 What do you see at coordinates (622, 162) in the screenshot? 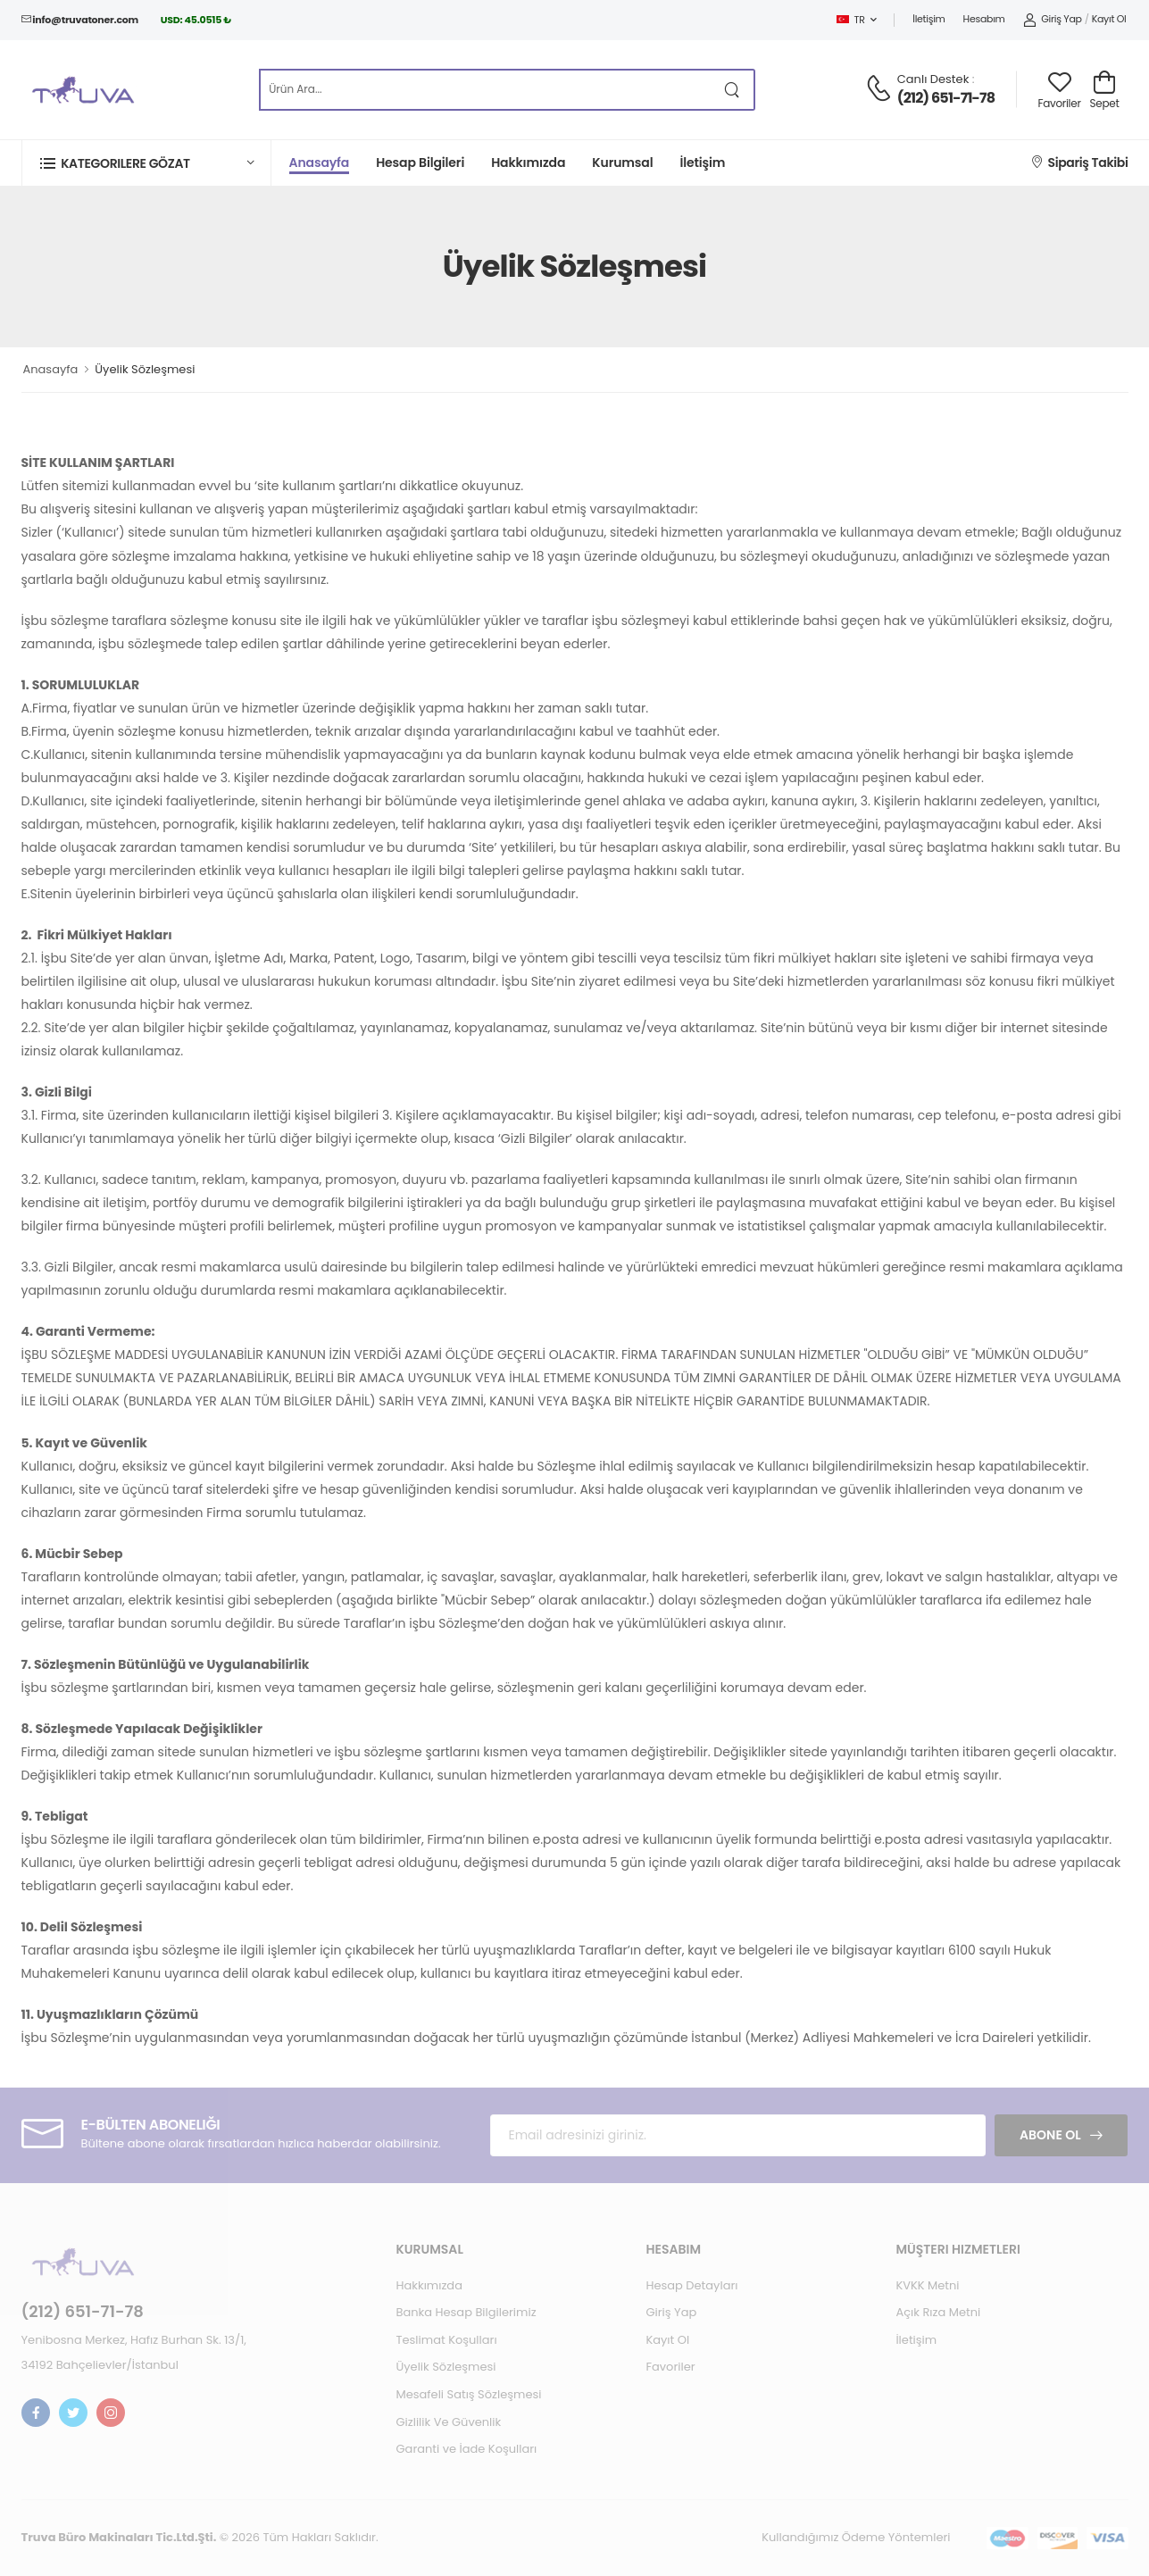
I see `Kurumsal` at bounding box center [622, 162].